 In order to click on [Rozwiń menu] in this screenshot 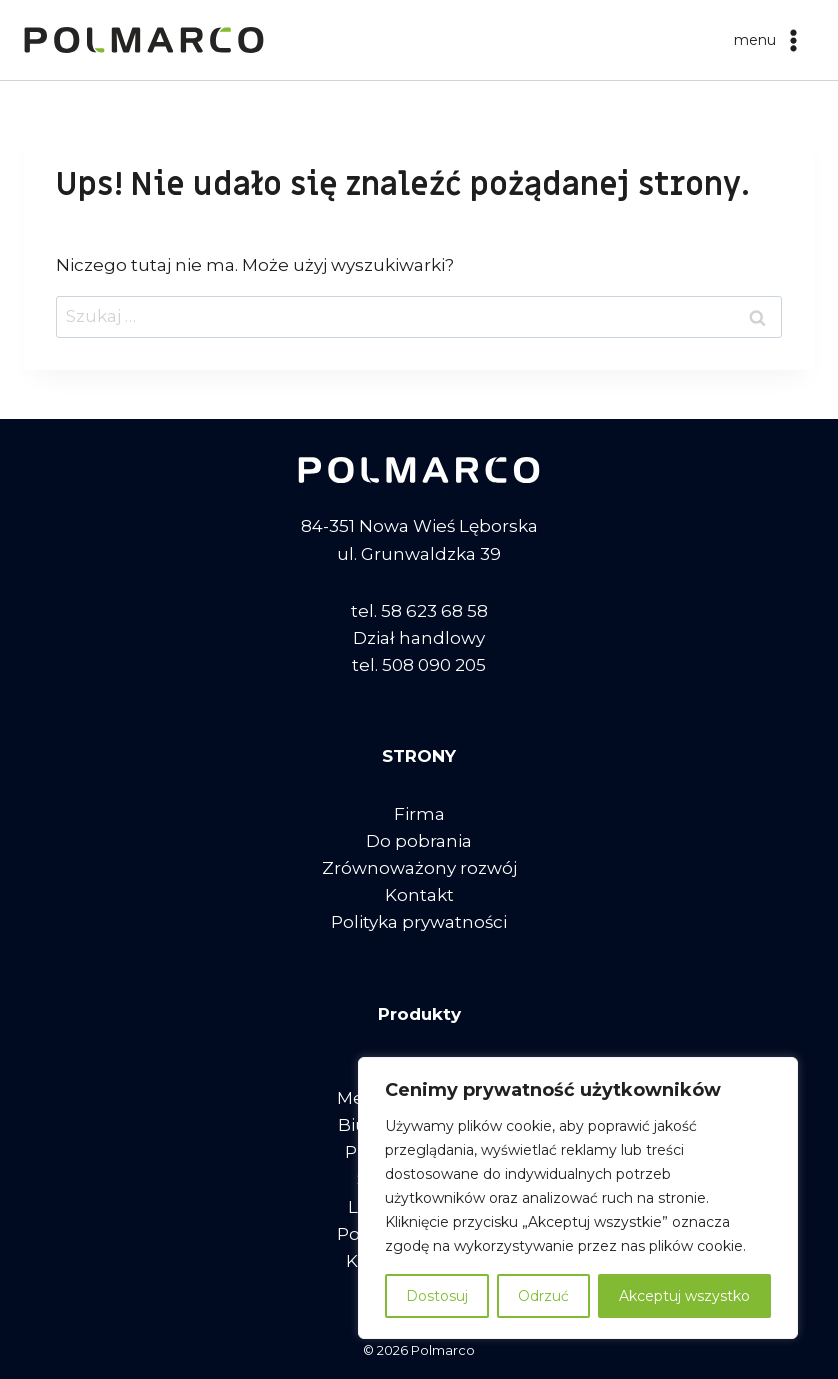, I will do `click(769, 40)`.